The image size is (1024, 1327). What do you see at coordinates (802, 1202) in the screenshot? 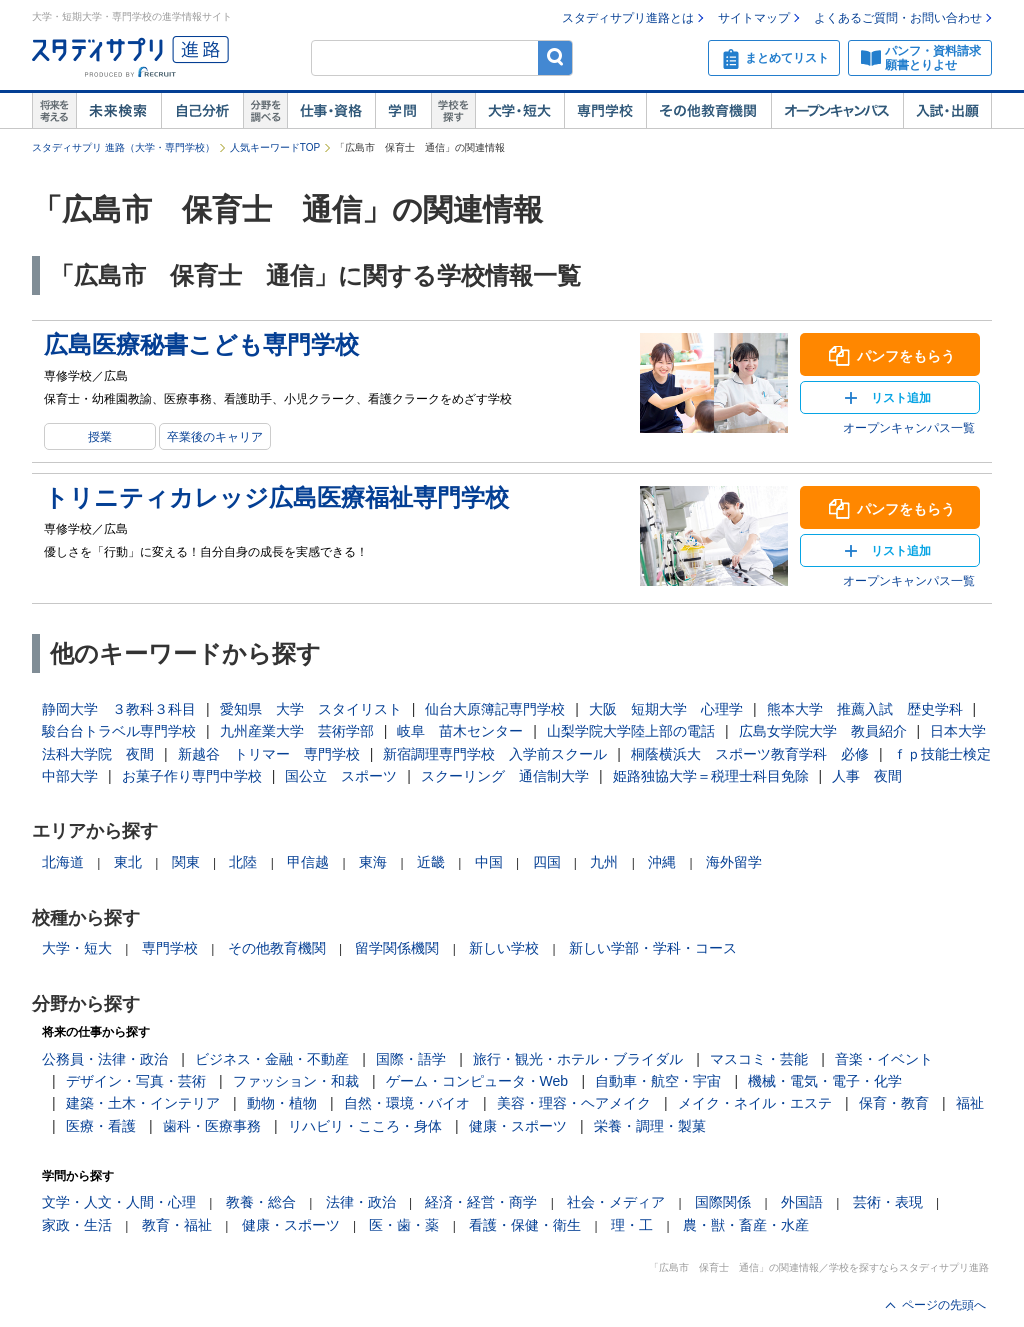
I see `外国語` at bounding box center [802, 1202].